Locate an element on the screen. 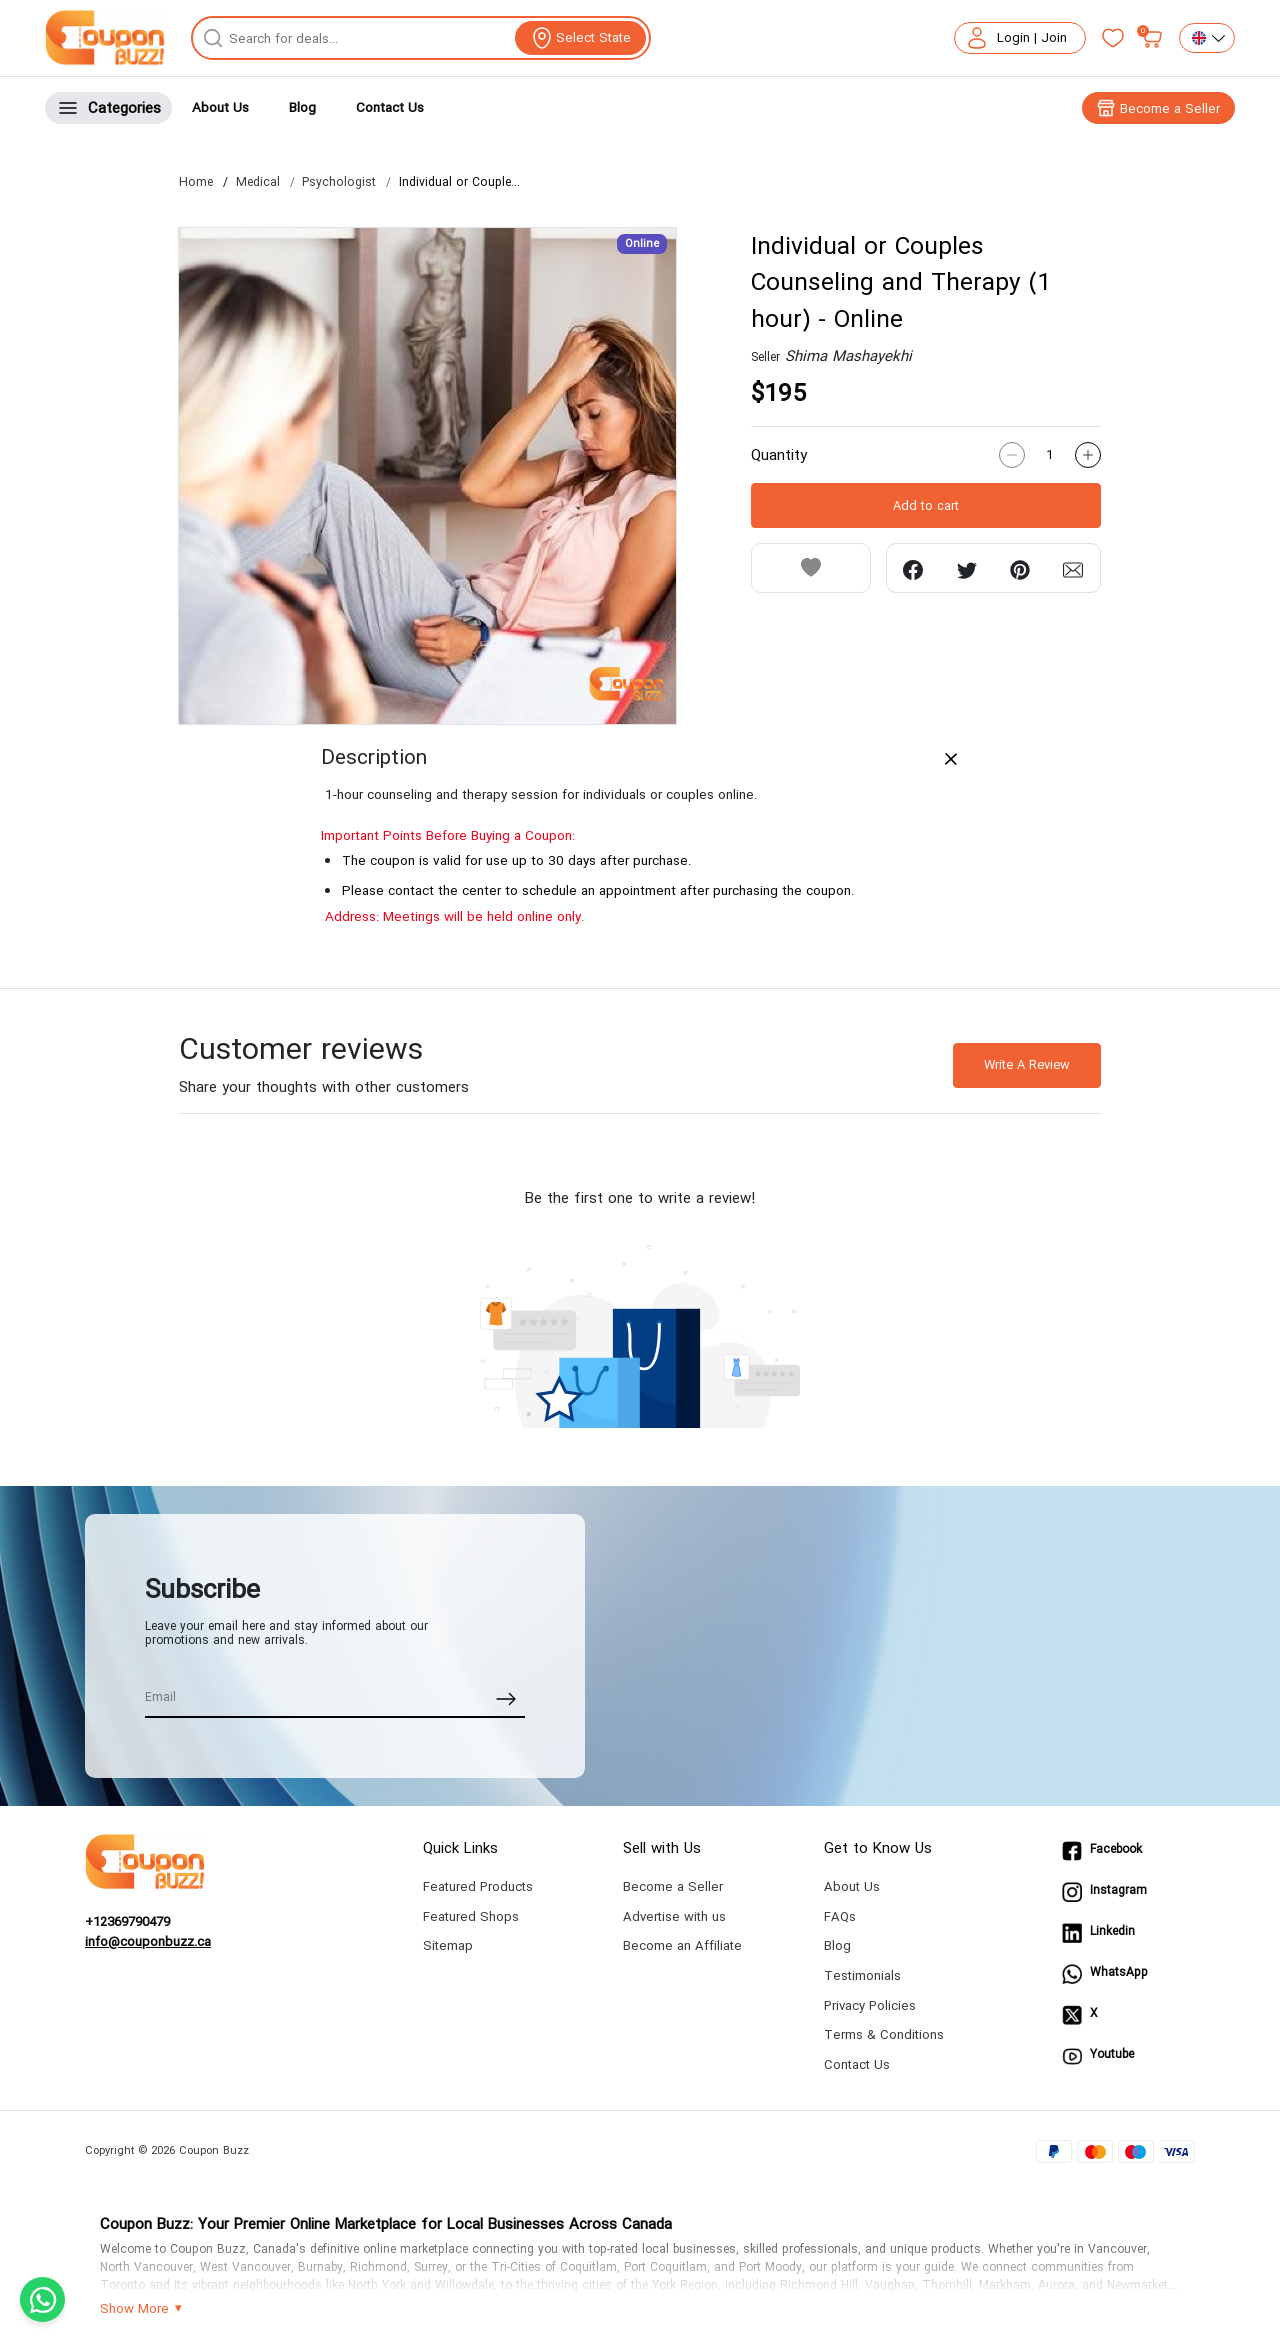 This screenshot has height=2342, width=1280. info@couponbuzz.ca is located at coordinates (148, 1942).